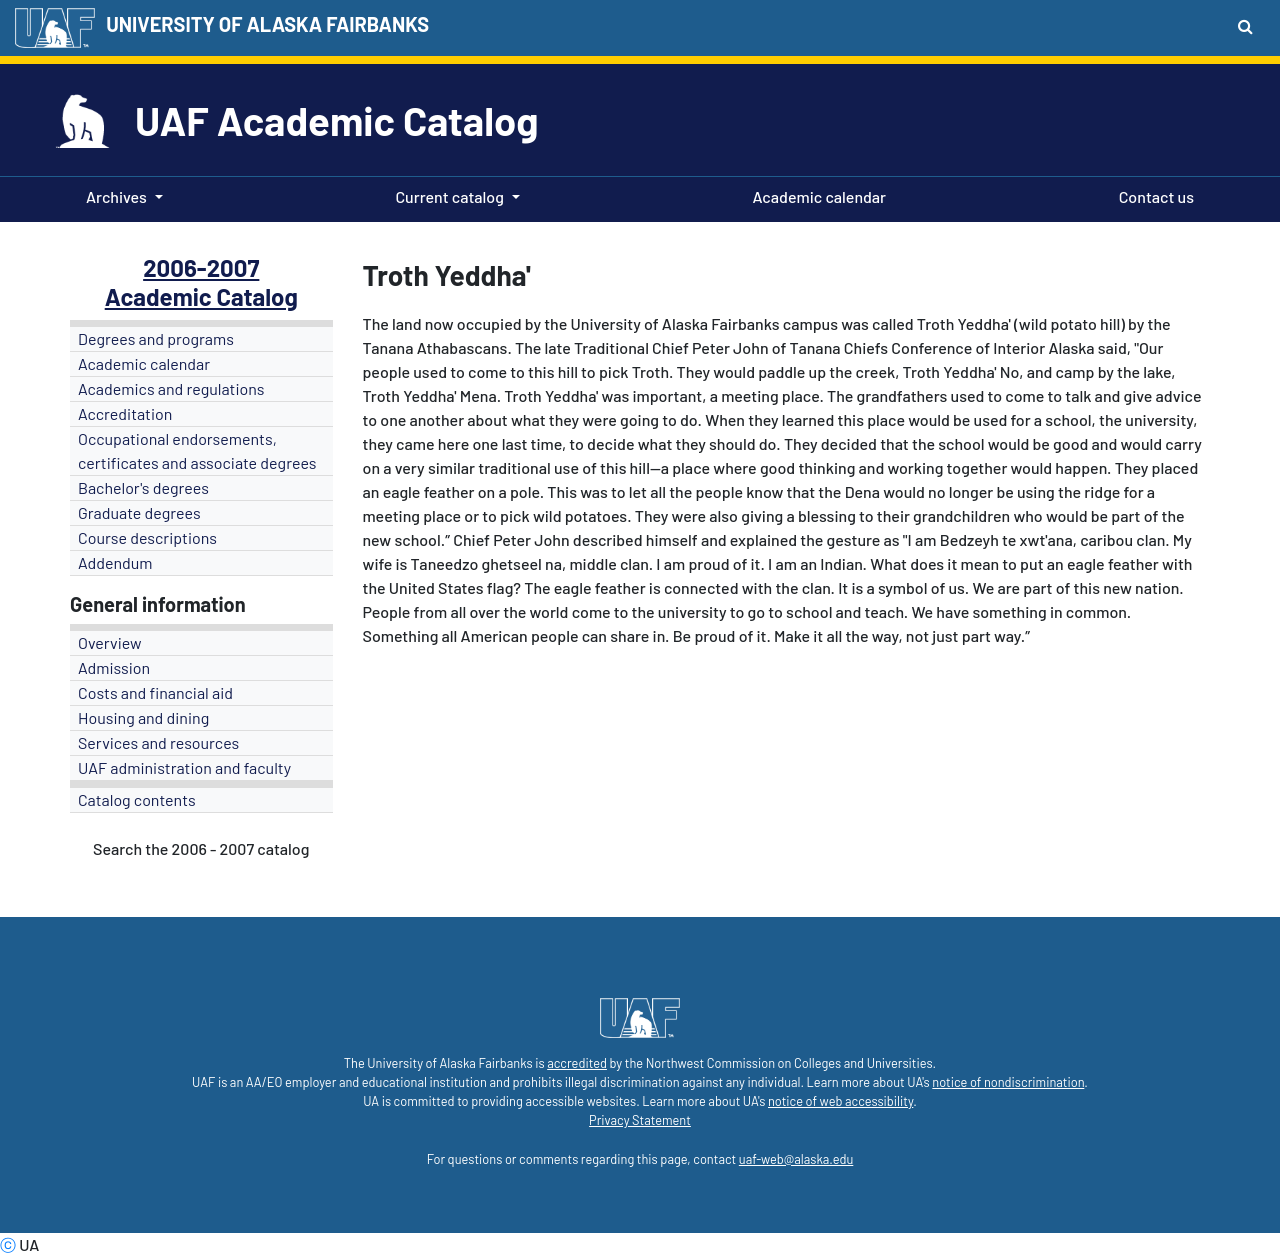 Image resolution: width=1280 pixels, height=1257 pixels. Describe the element at coordinates (110, 642) in the screenshot. I see `Overview` at that location.